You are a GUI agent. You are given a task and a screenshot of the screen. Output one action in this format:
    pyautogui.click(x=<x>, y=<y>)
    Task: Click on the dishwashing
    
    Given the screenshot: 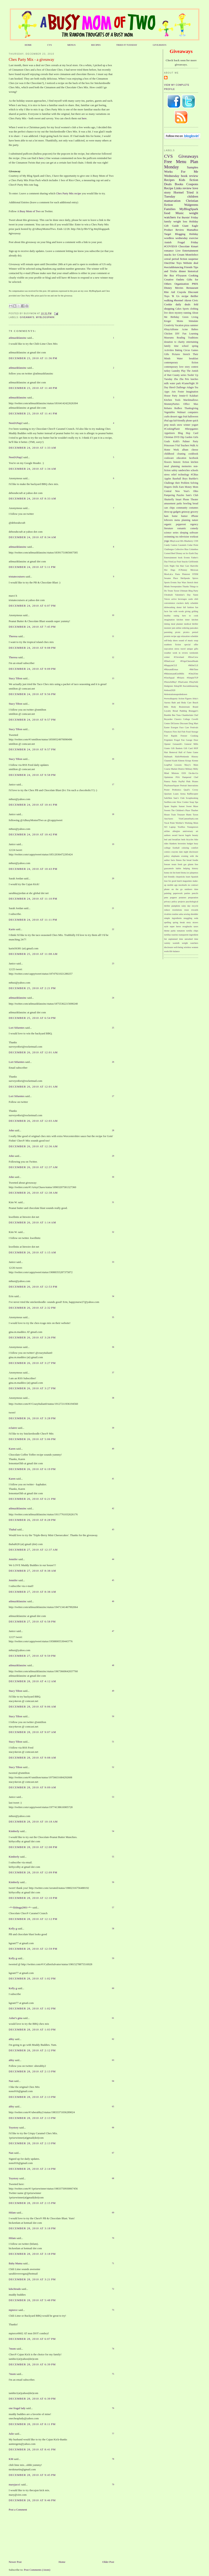 What is the action you would take?
    pyautogui.click(x=169, y=607)
    